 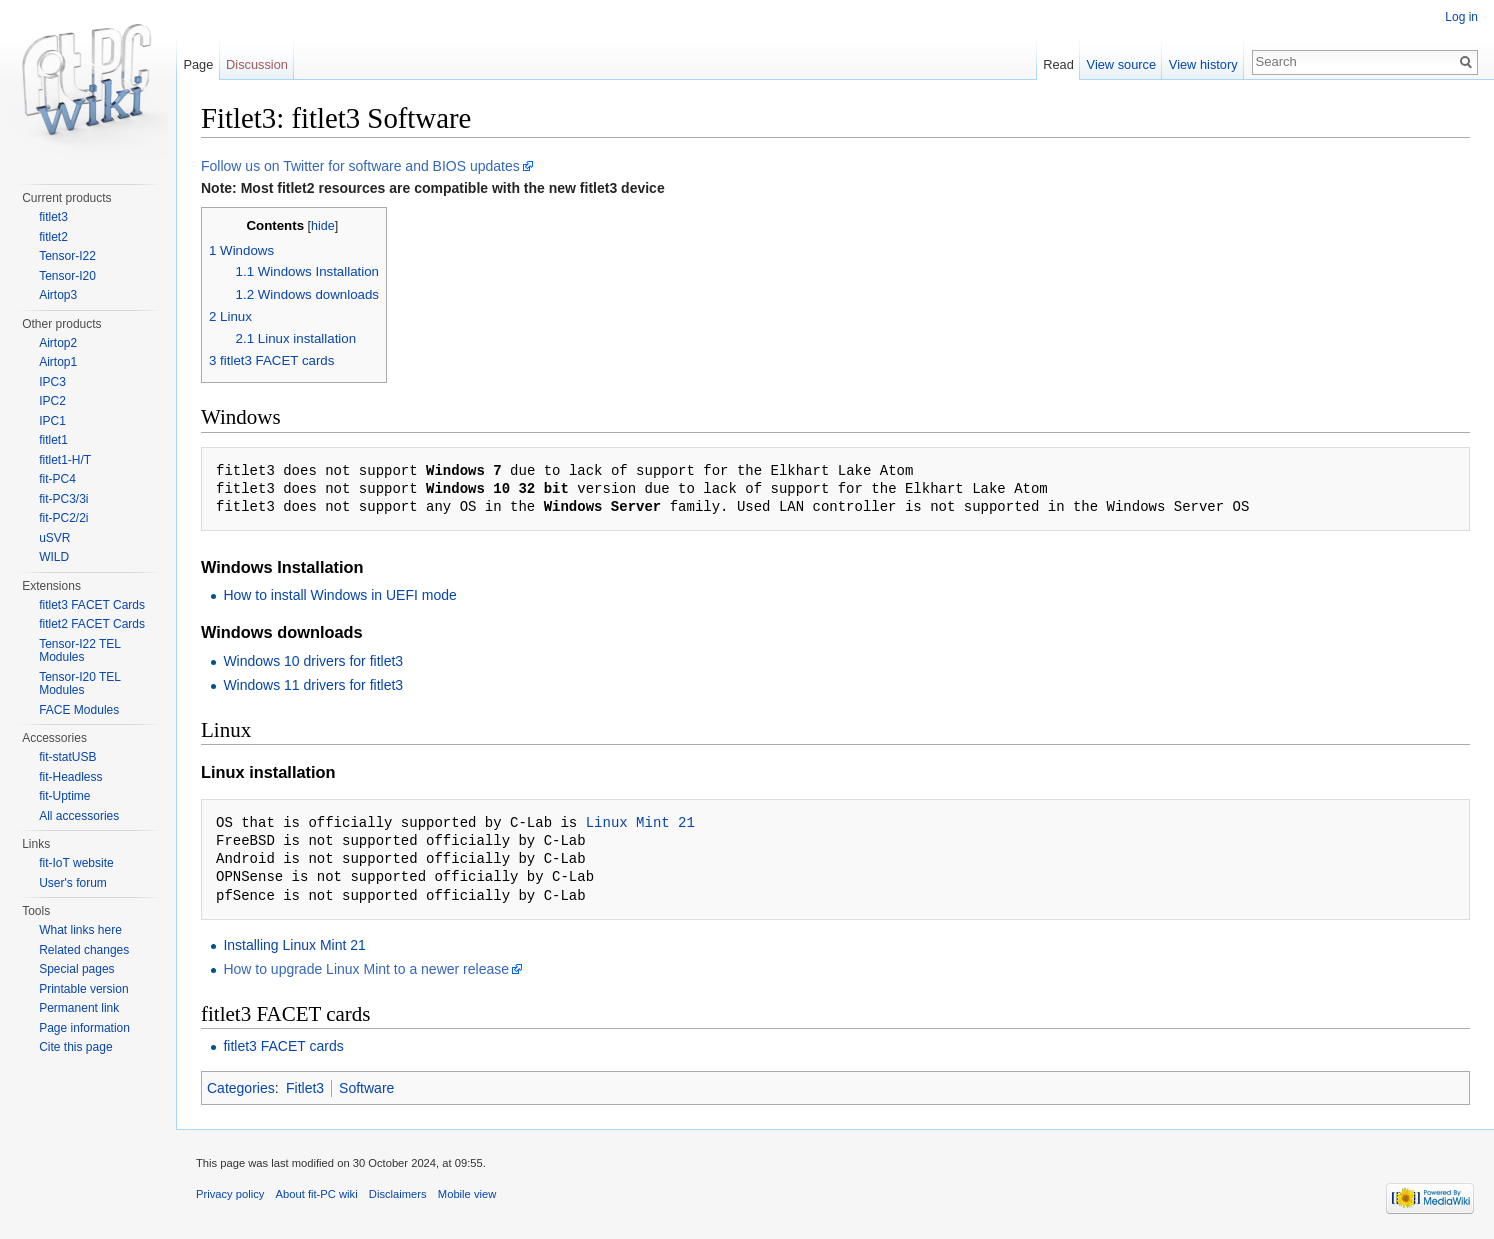 I want to click on Tensor-I20 TEL Modules, so click(x=79, y=684).